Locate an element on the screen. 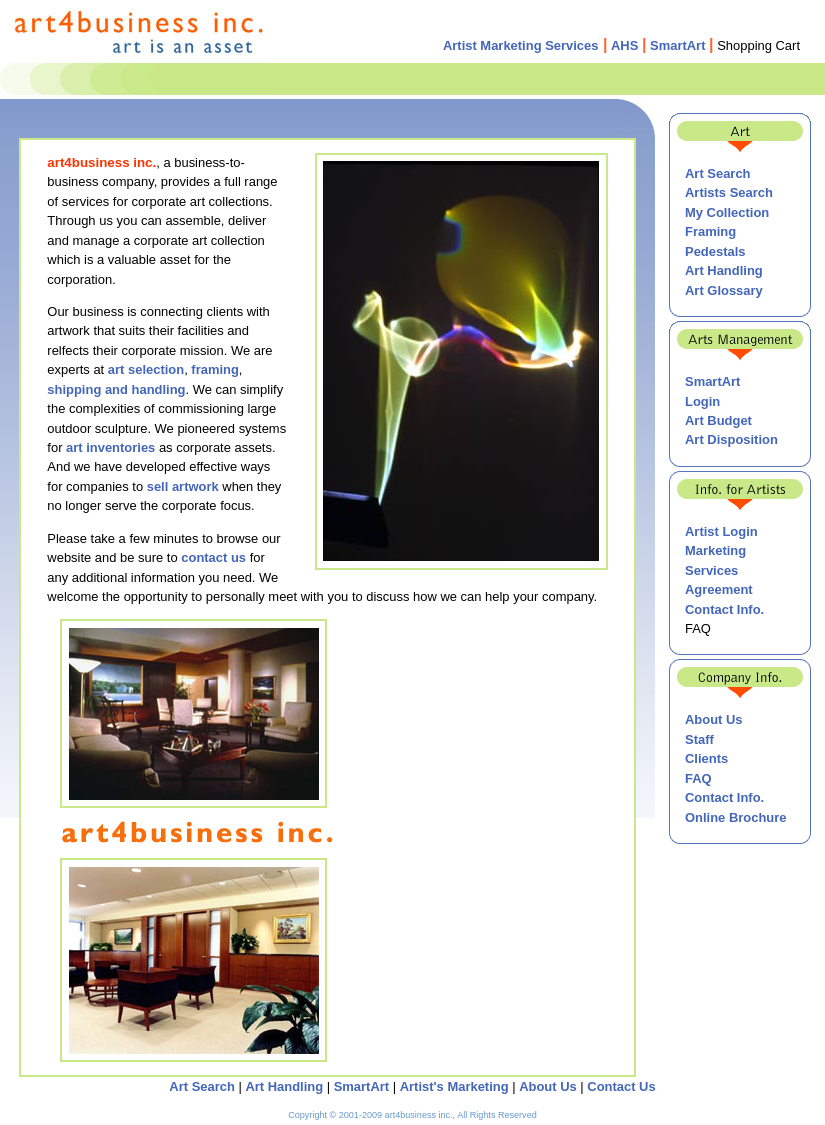 This screenshot has height=1125, width=825. Staff is located at coordinates (699, 739).